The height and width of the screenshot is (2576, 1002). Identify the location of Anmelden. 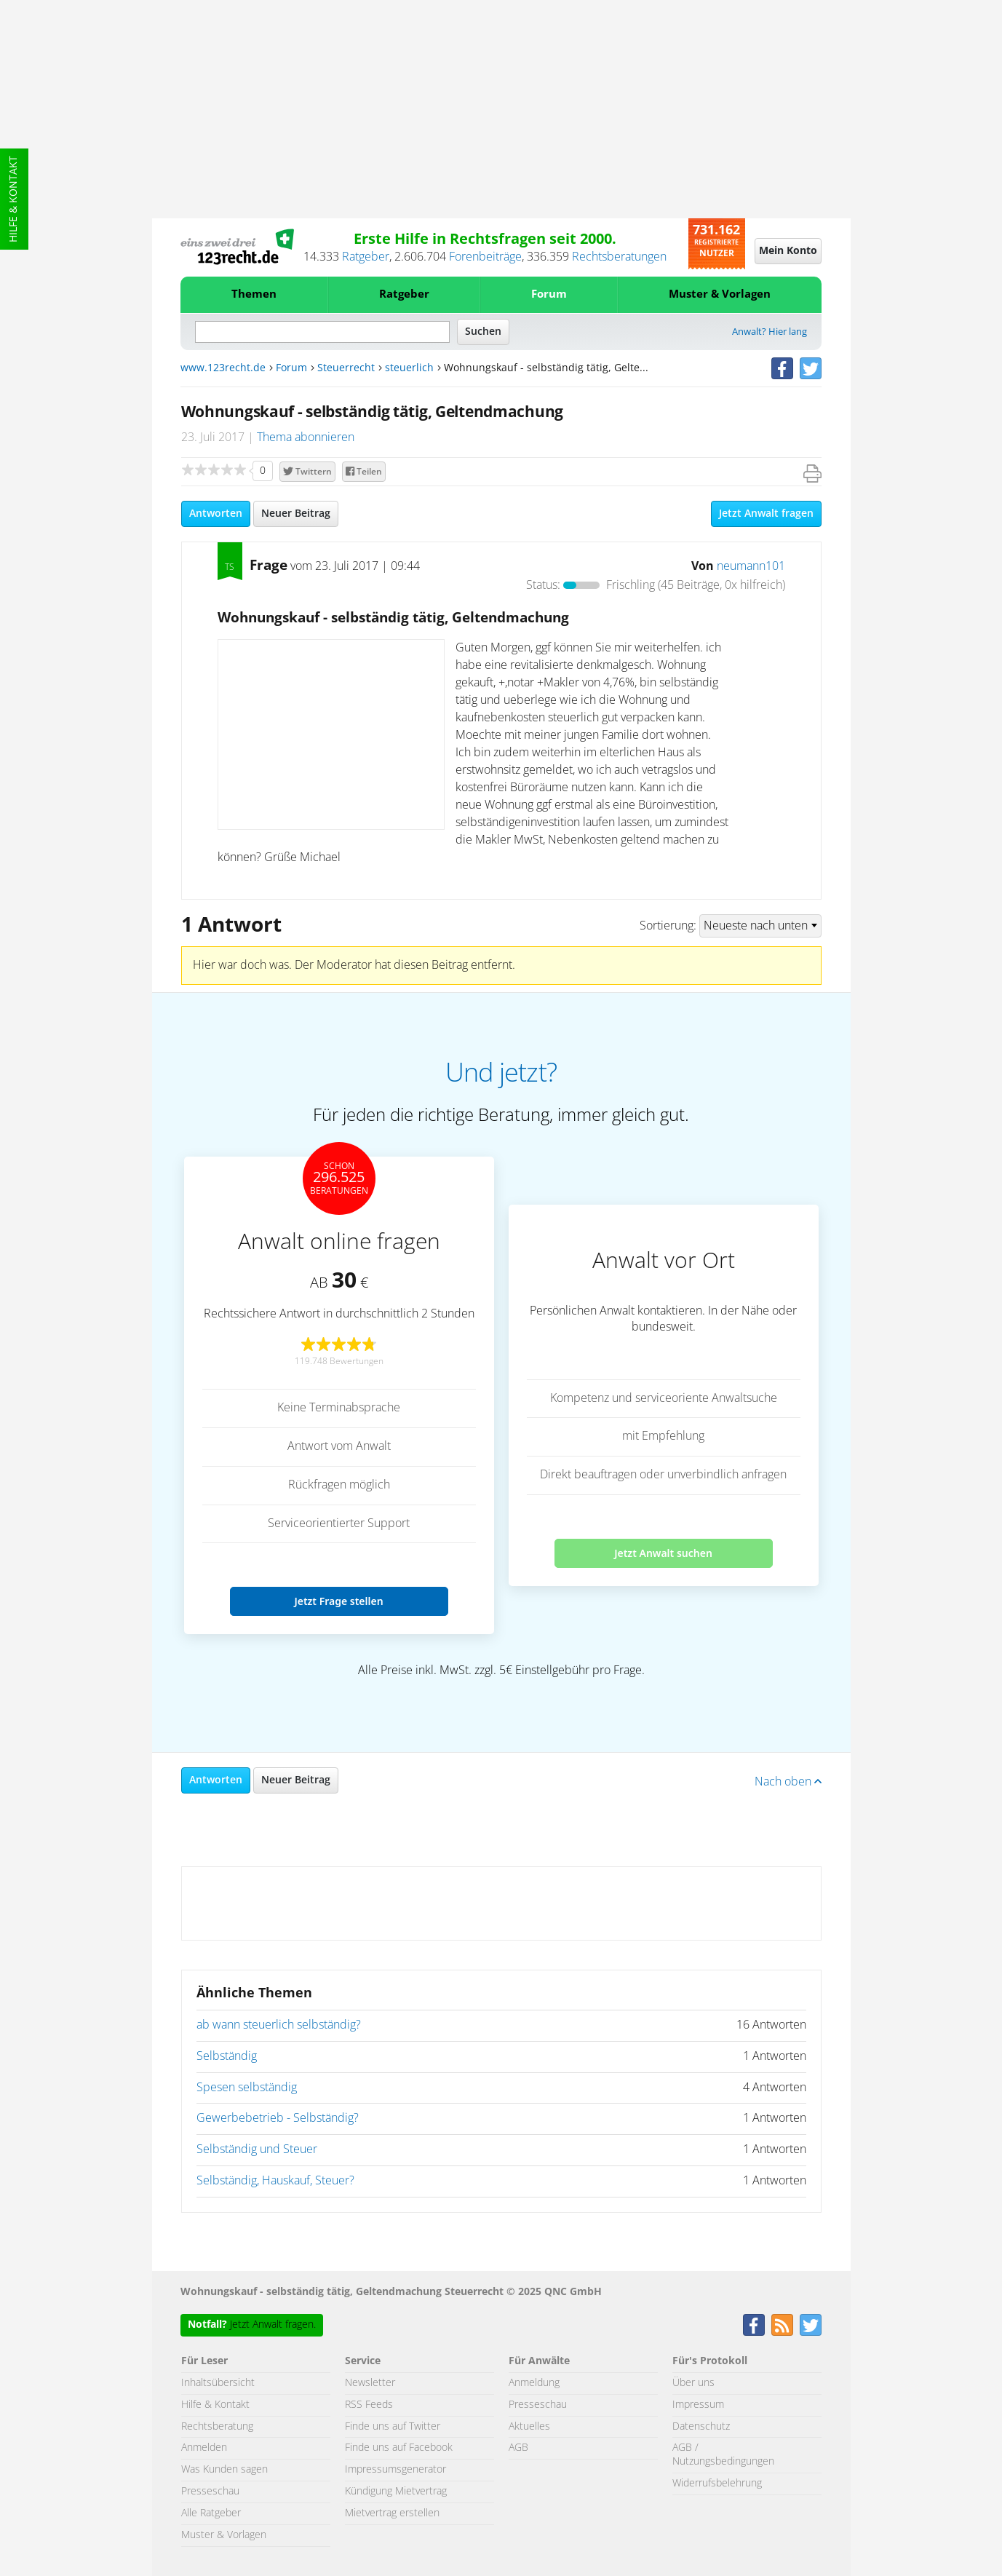
(204, 2448).